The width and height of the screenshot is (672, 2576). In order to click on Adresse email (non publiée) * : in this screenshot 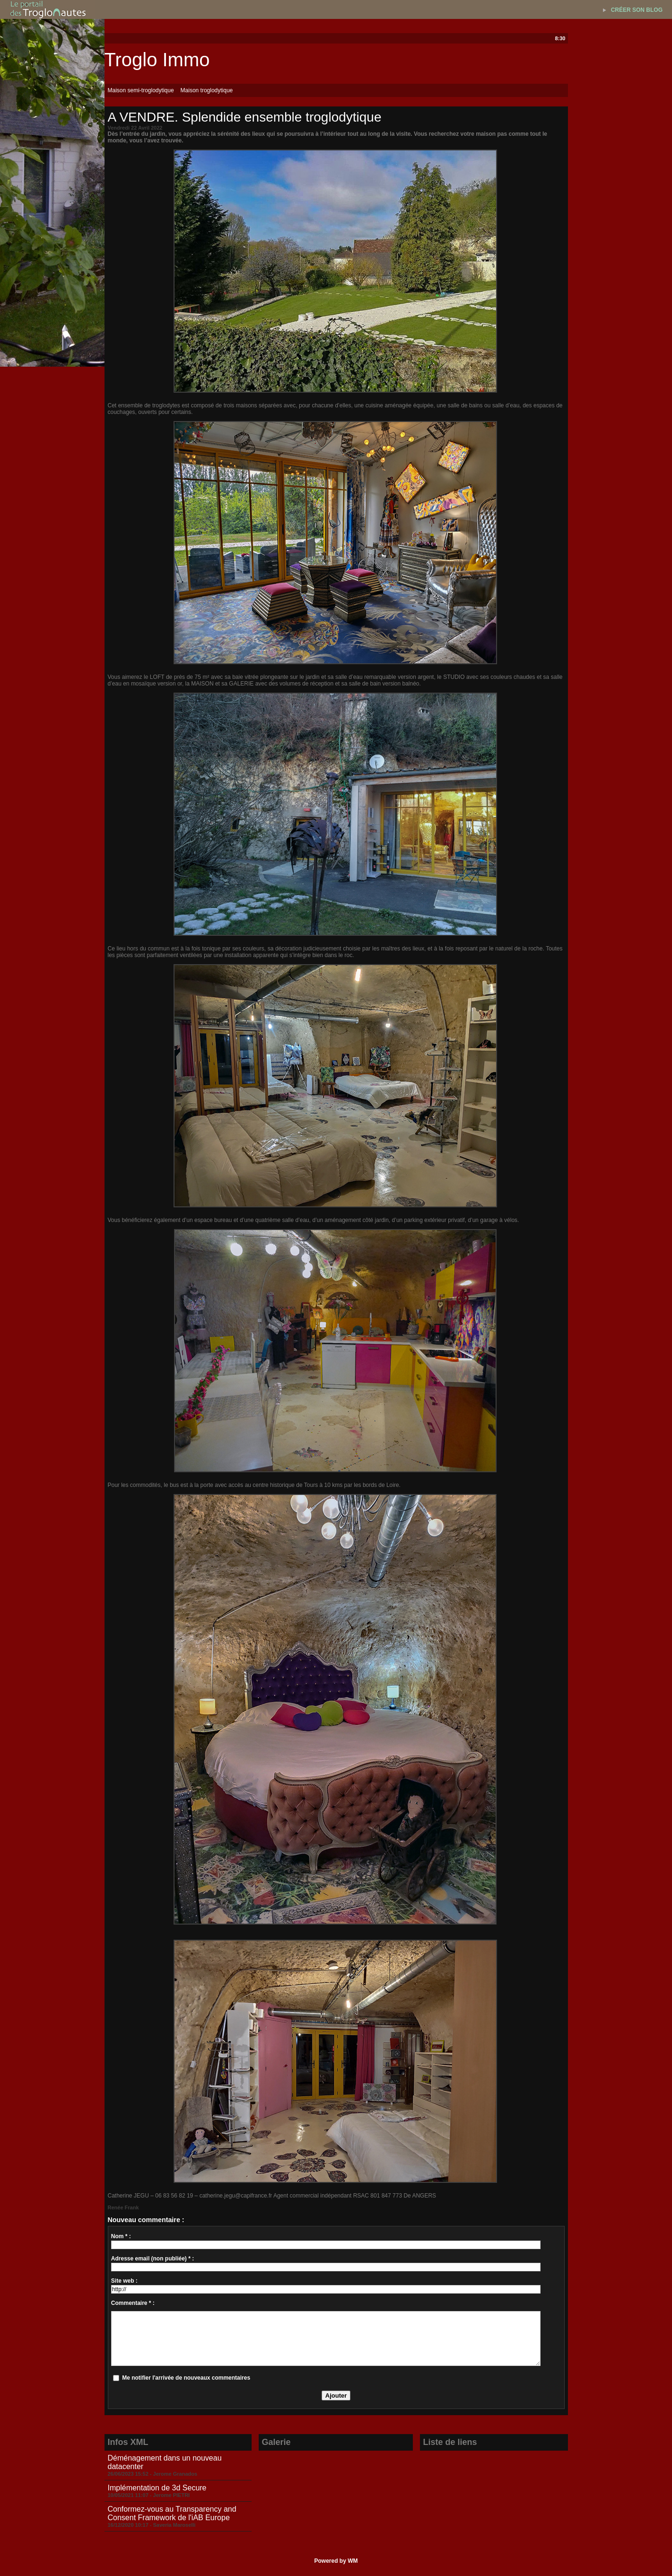, I will do `click(152, 2258)`.